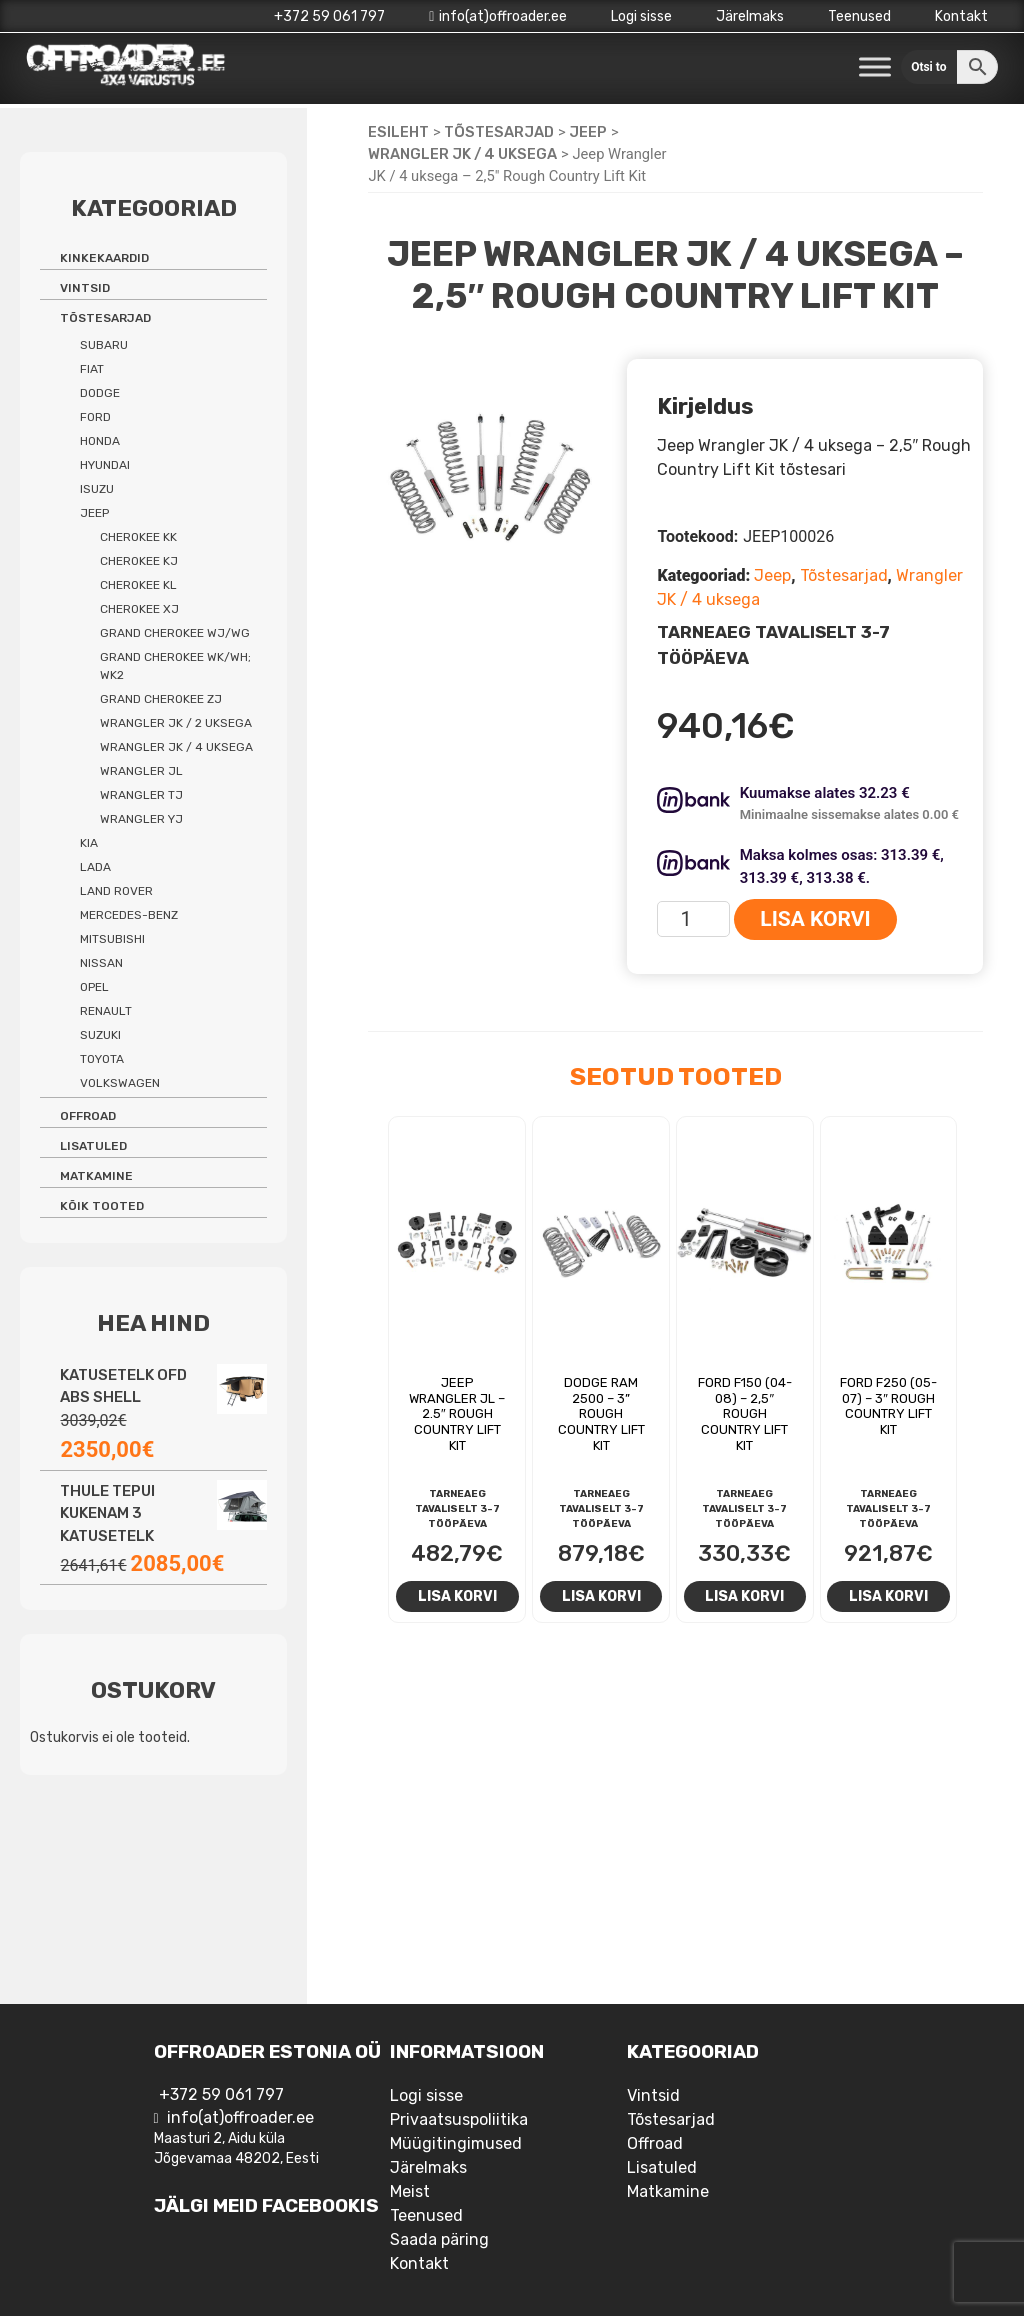 The width and height of the screenshot is (1024, 2316). What do you see at coordinates (641, 16) in the screenshot?
I see `Logi sisse` at bounding box center [641, 16].